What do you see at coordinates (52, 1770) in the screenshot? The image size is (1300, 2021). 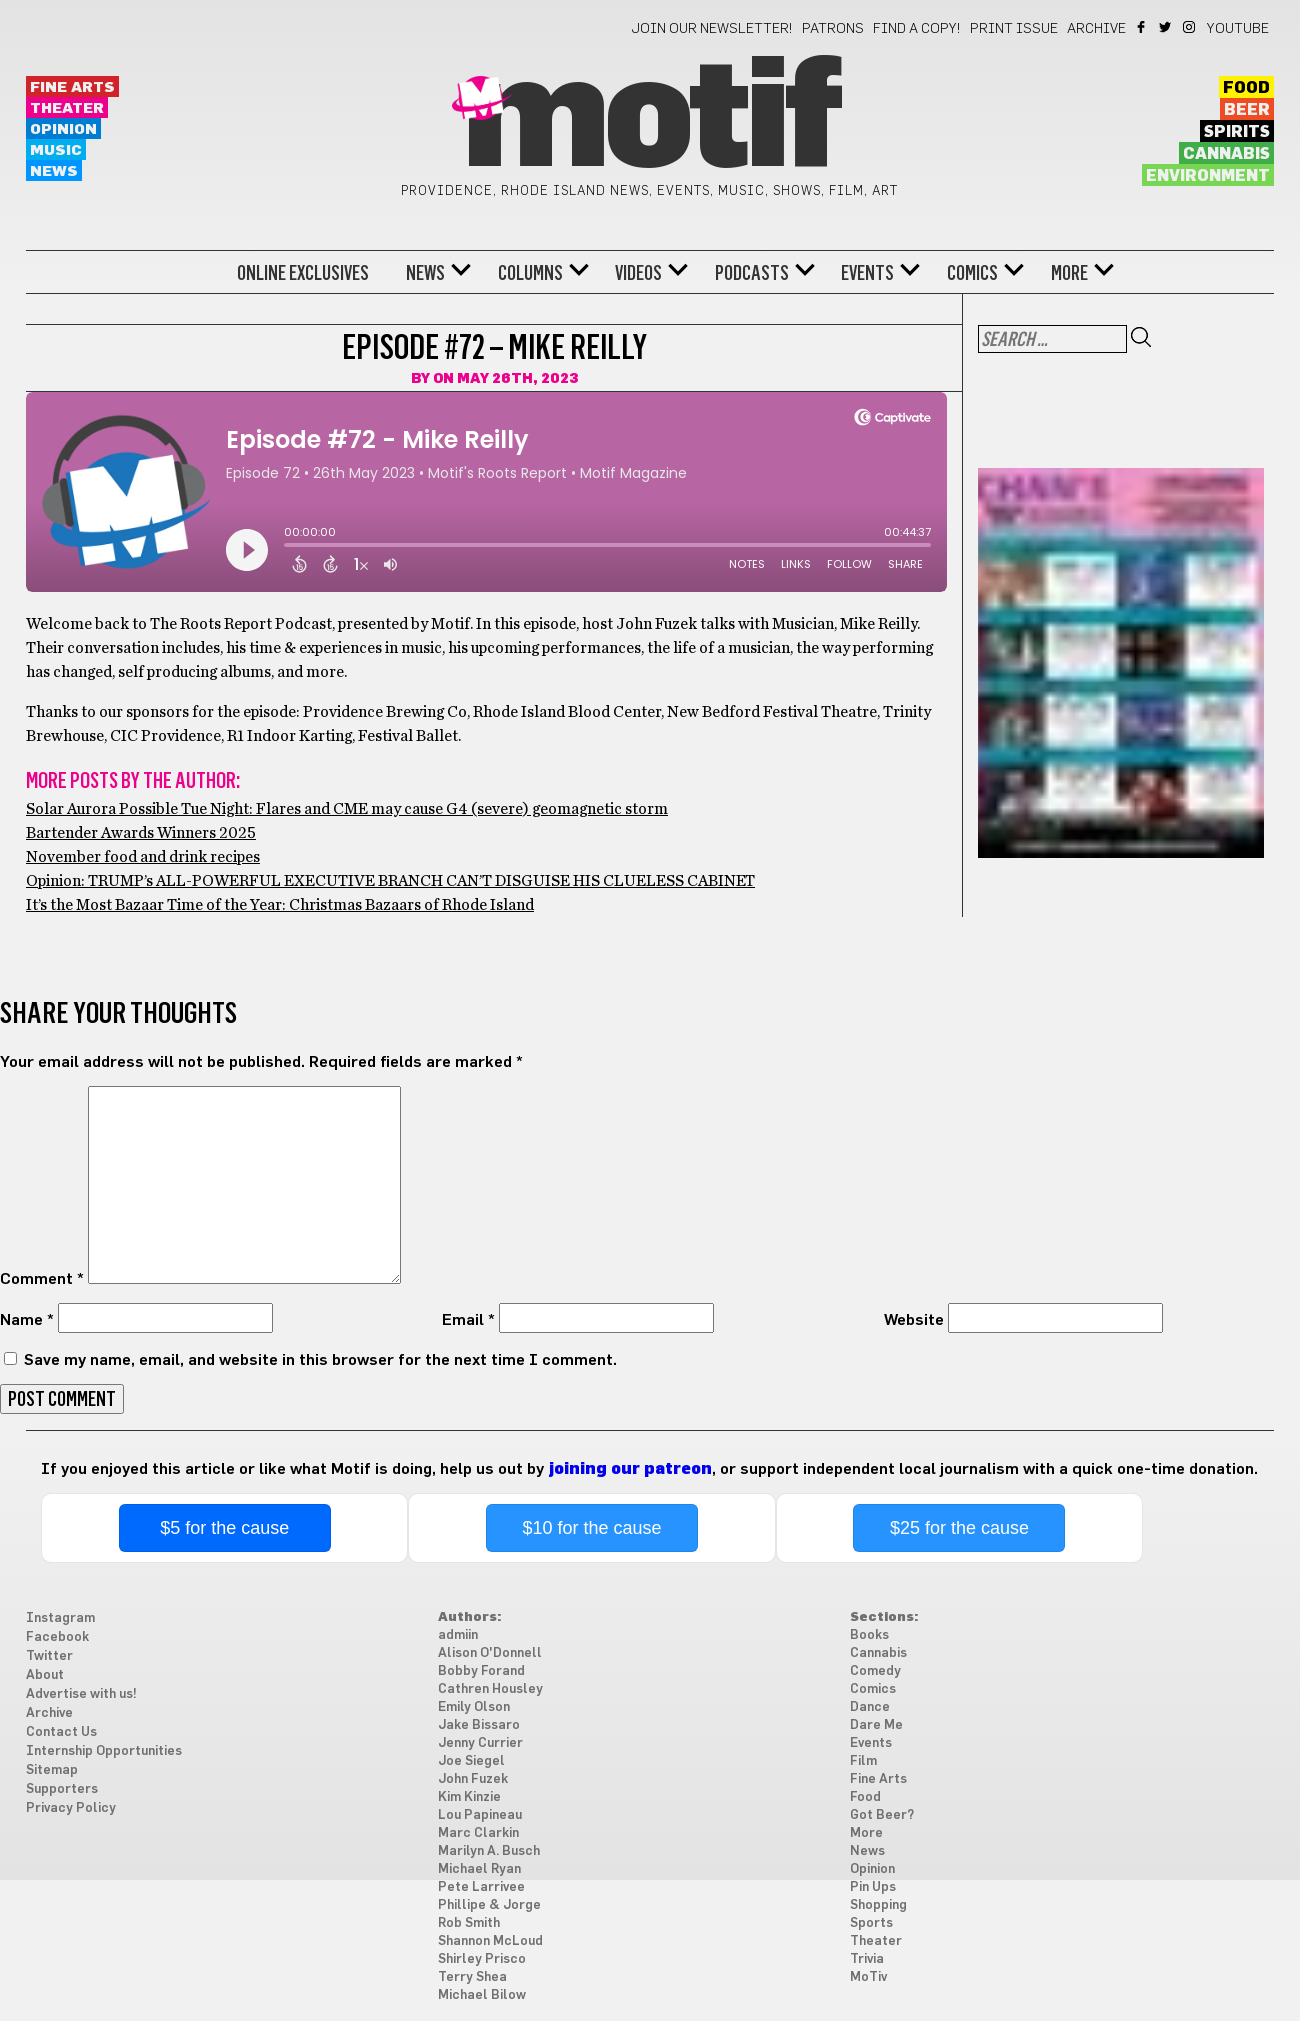 I see `Sitemap` at bounding box center [52, 1770].